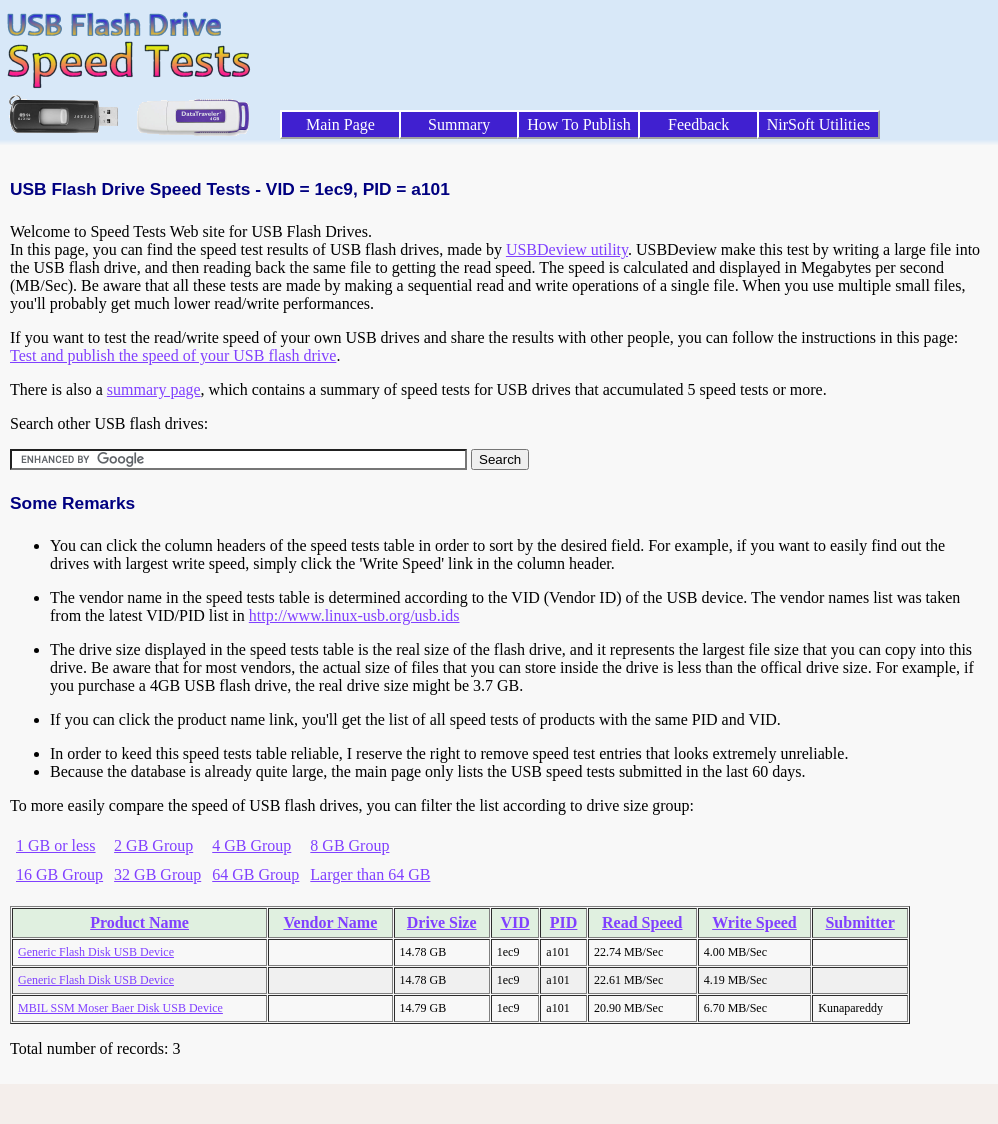 The width and height of the screenshot is (998, 1124). What do you see at coordinates (154, 389) in the screenshot?
I see `summary page` at bounding box center [154, 389].